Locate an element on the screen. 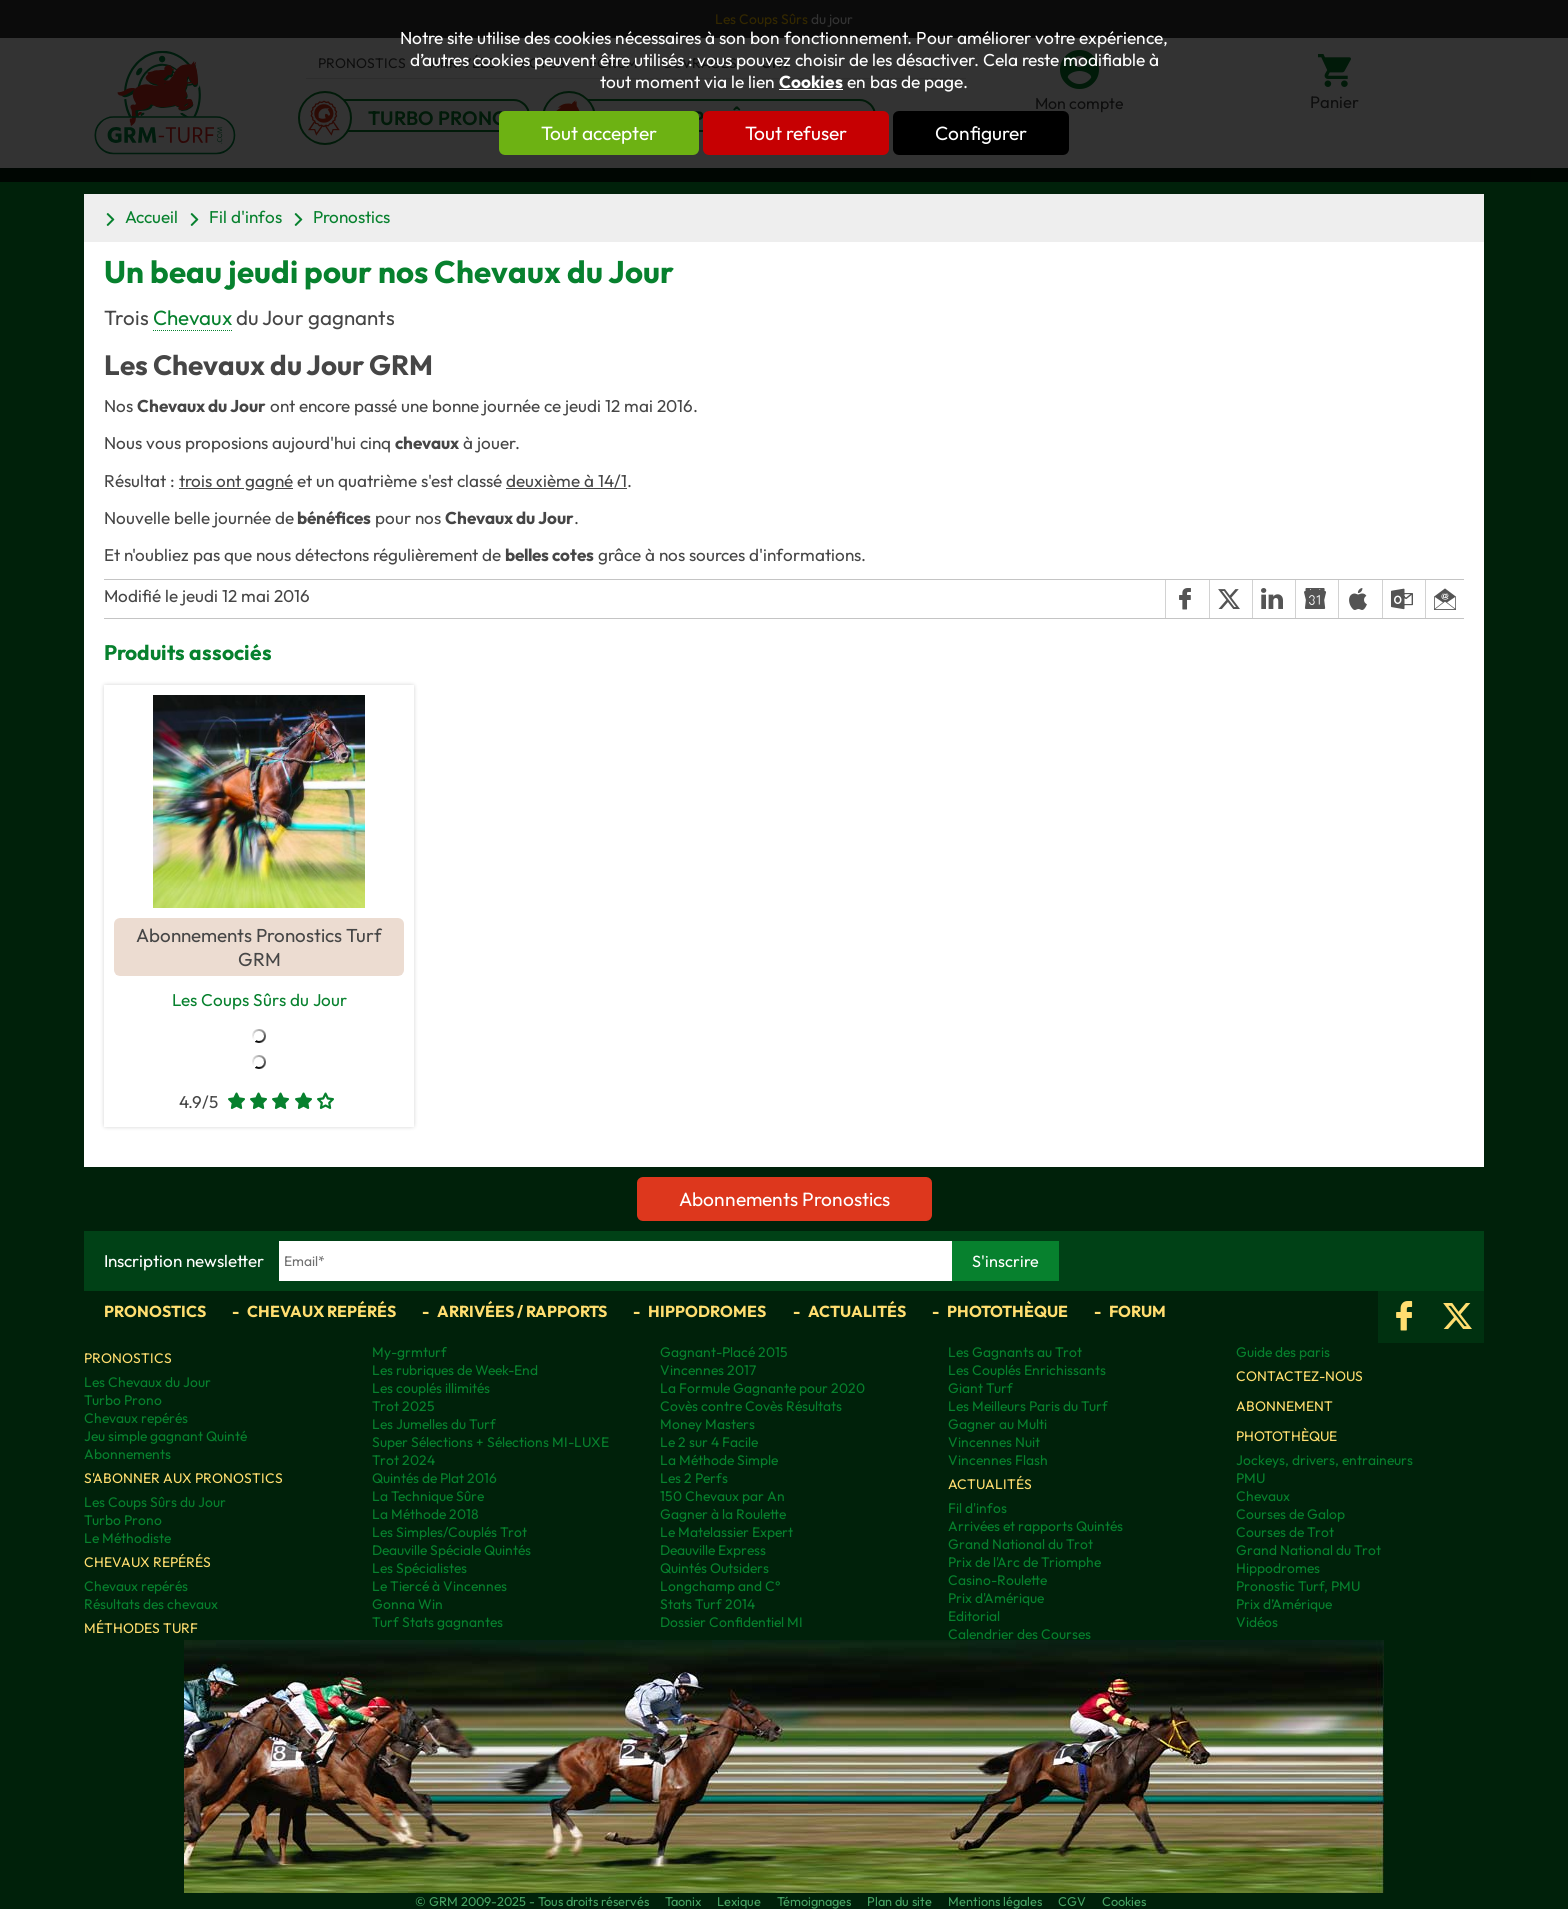  Fil d'infos is located at coordinates (245, 216).